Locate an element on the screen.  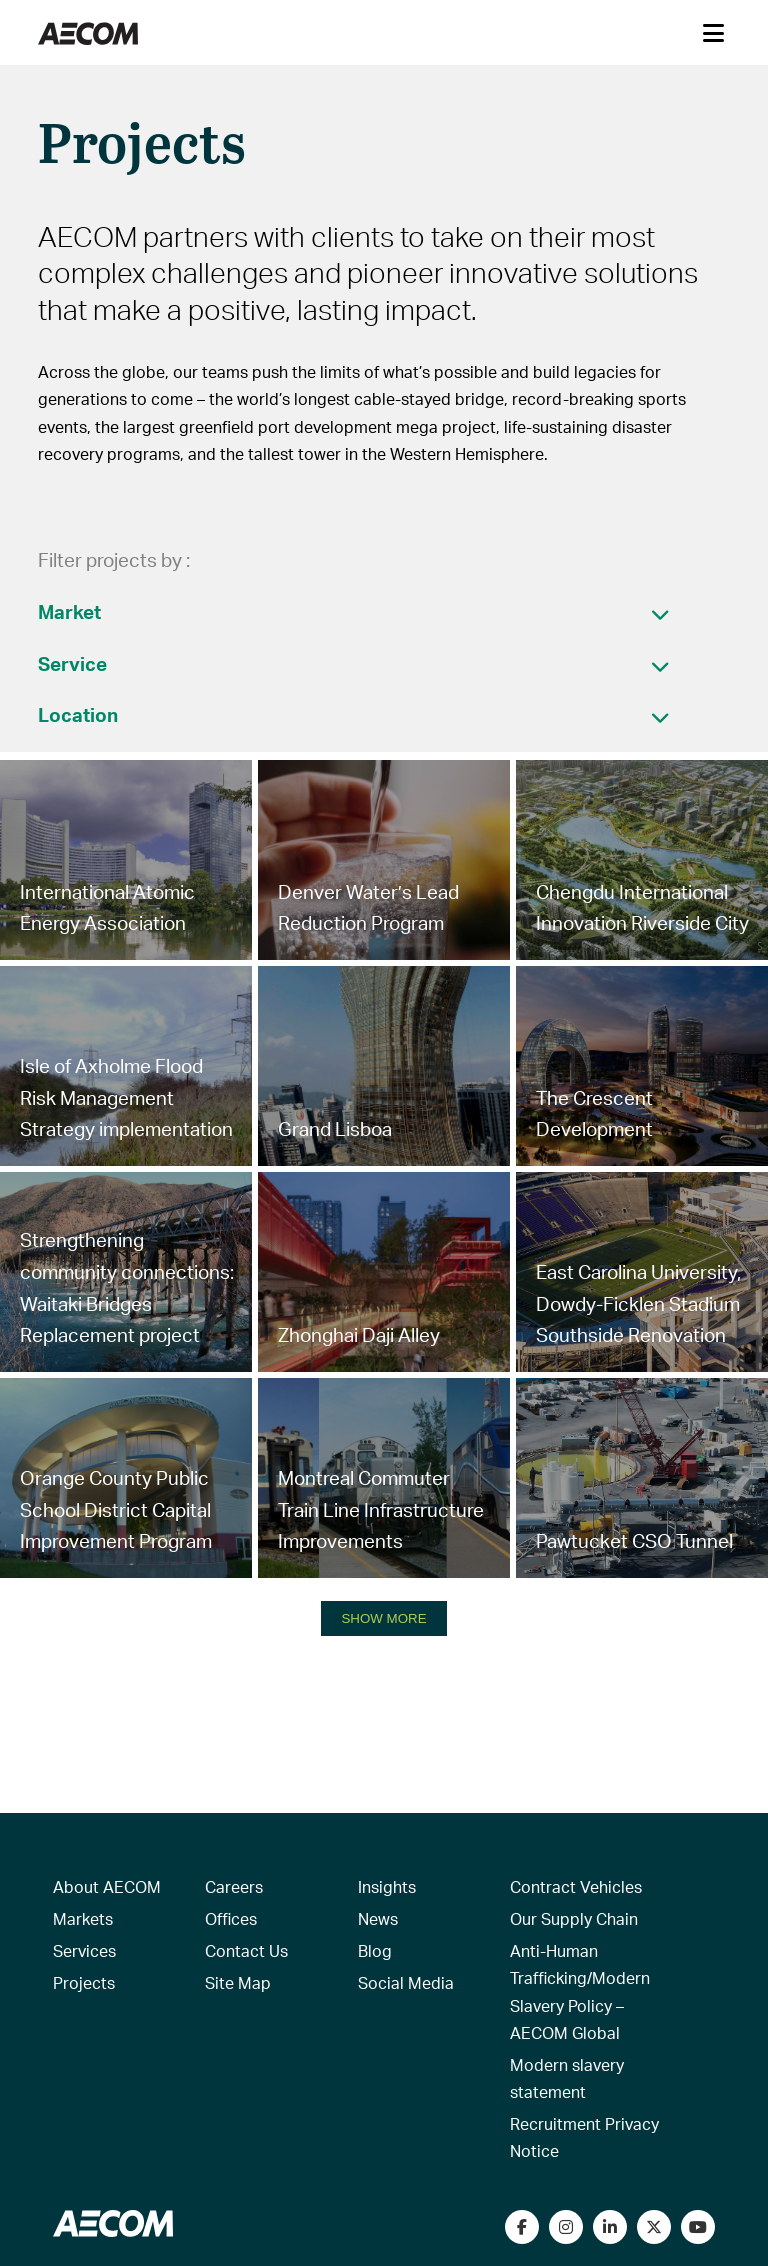
Blog is located at coordinates (375, 1950).